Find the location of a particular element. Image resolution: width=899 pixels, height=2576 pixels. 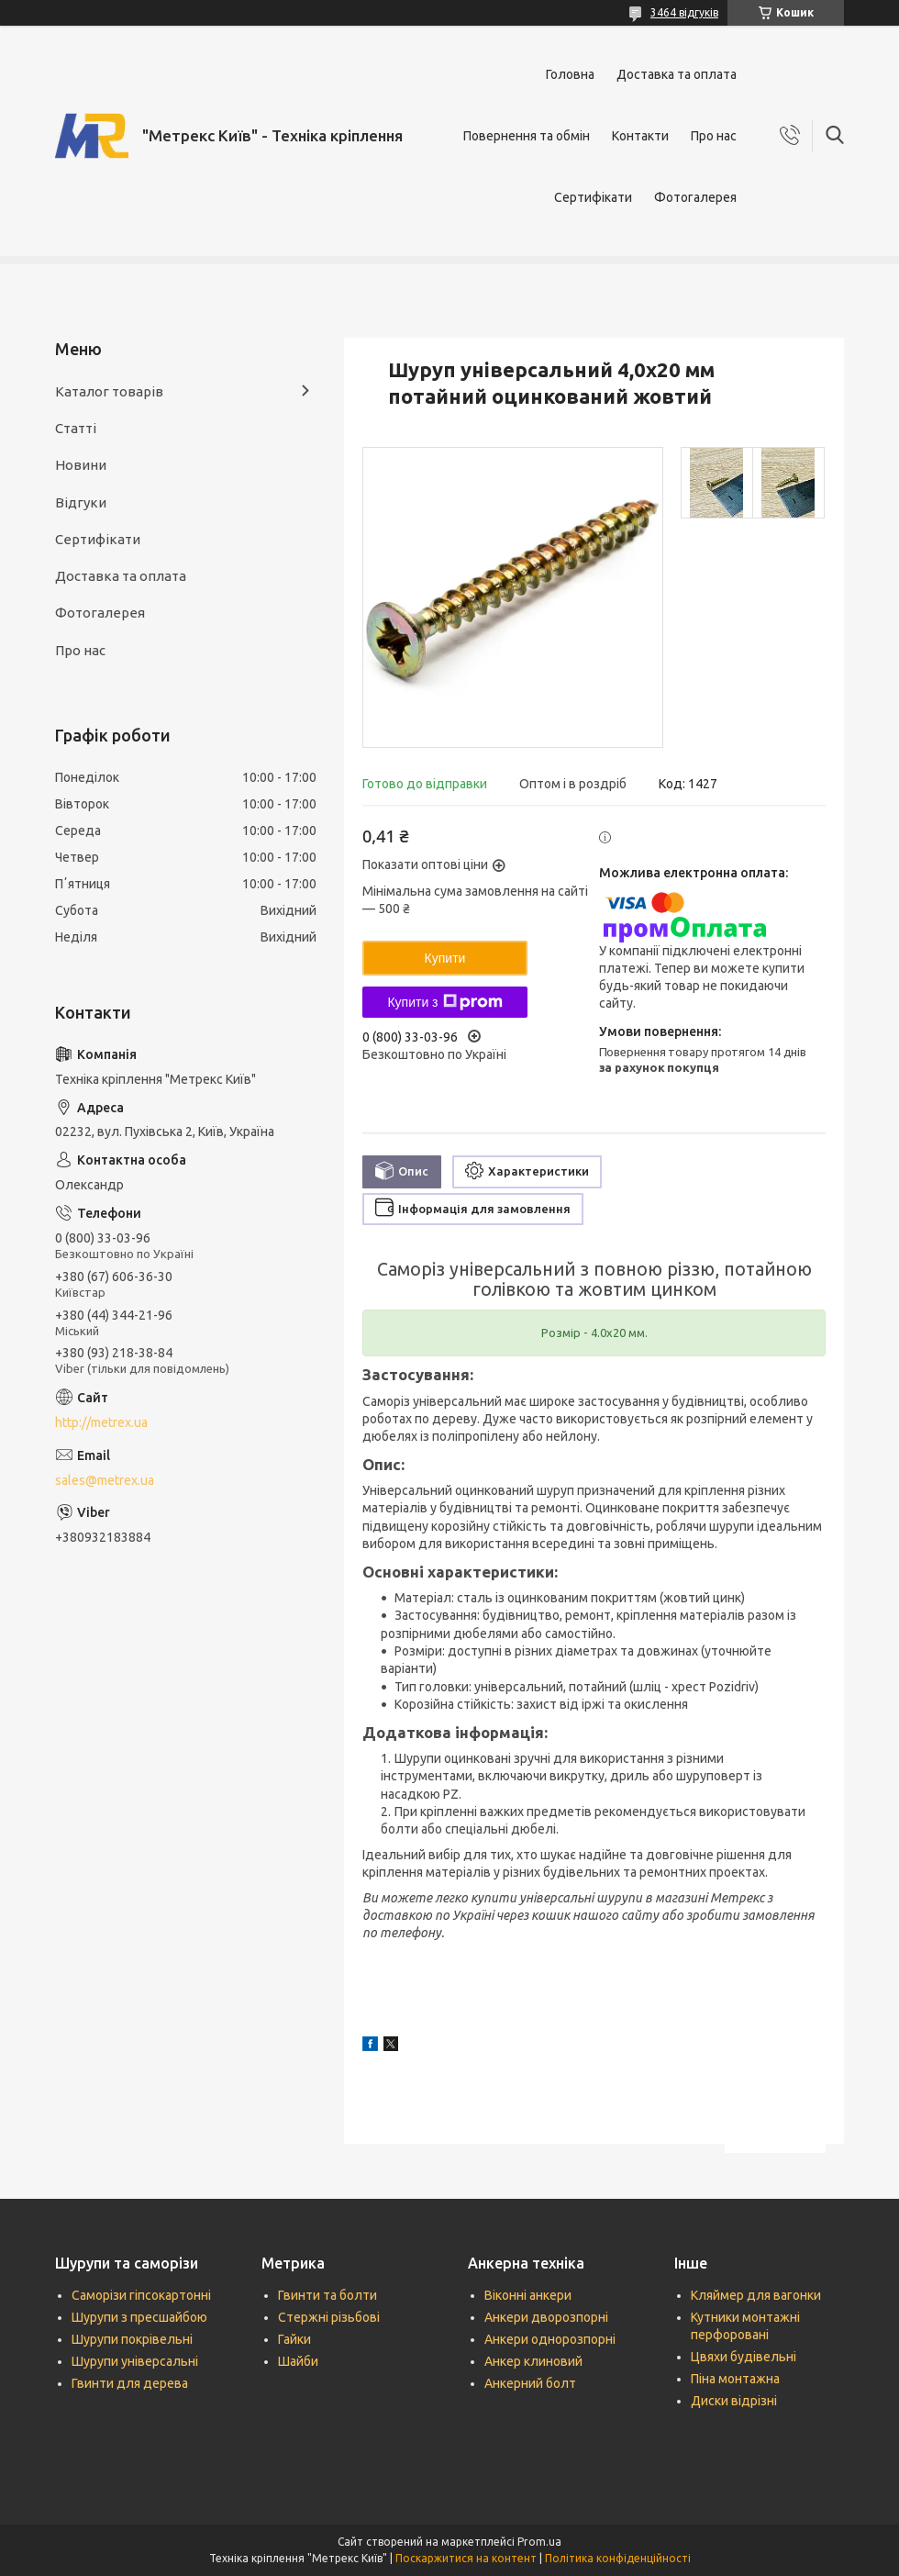

Prom.ua is located at coordinates (539, 2542).